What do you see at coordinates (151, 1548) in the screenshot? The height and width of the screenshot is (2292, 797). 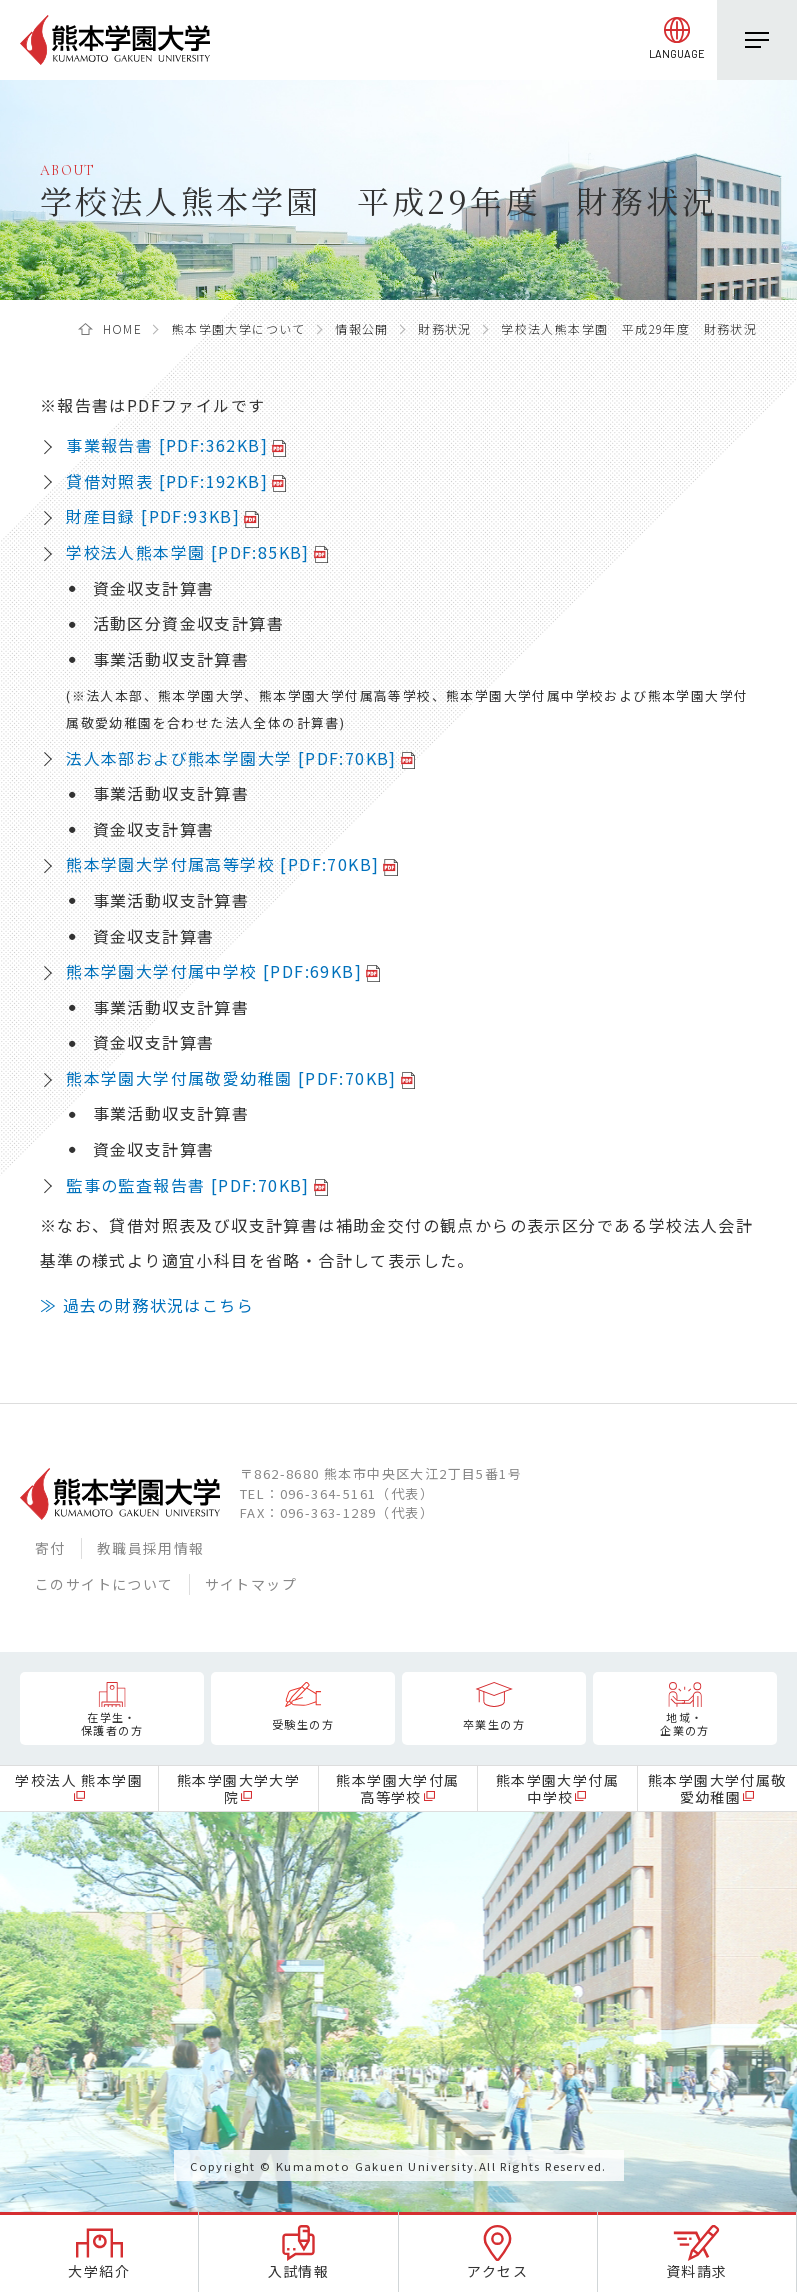 I see `教職員採用情報` at bounding box center [151, 1548].